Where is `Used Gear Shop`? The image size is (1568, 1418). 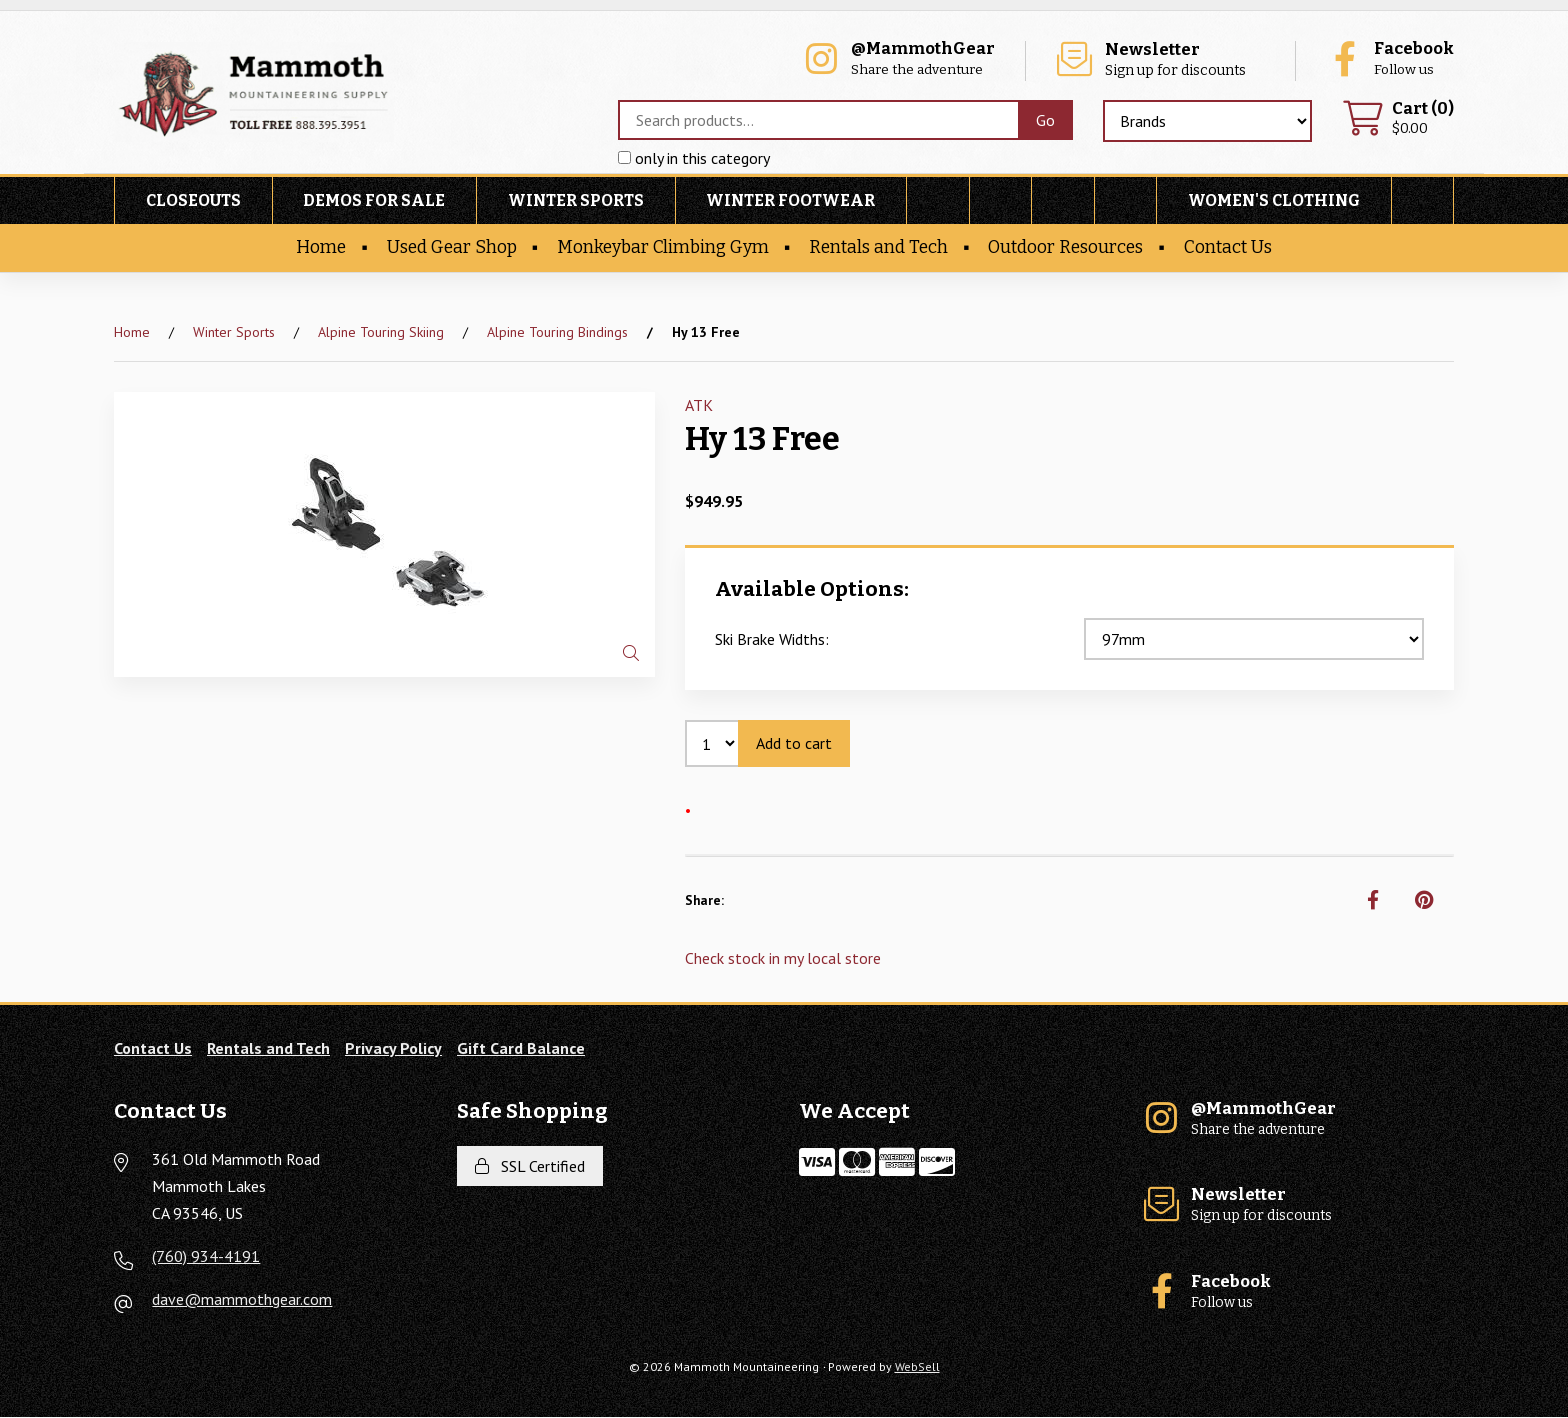
Used Gear Shop is located at coordinates (452, 248).